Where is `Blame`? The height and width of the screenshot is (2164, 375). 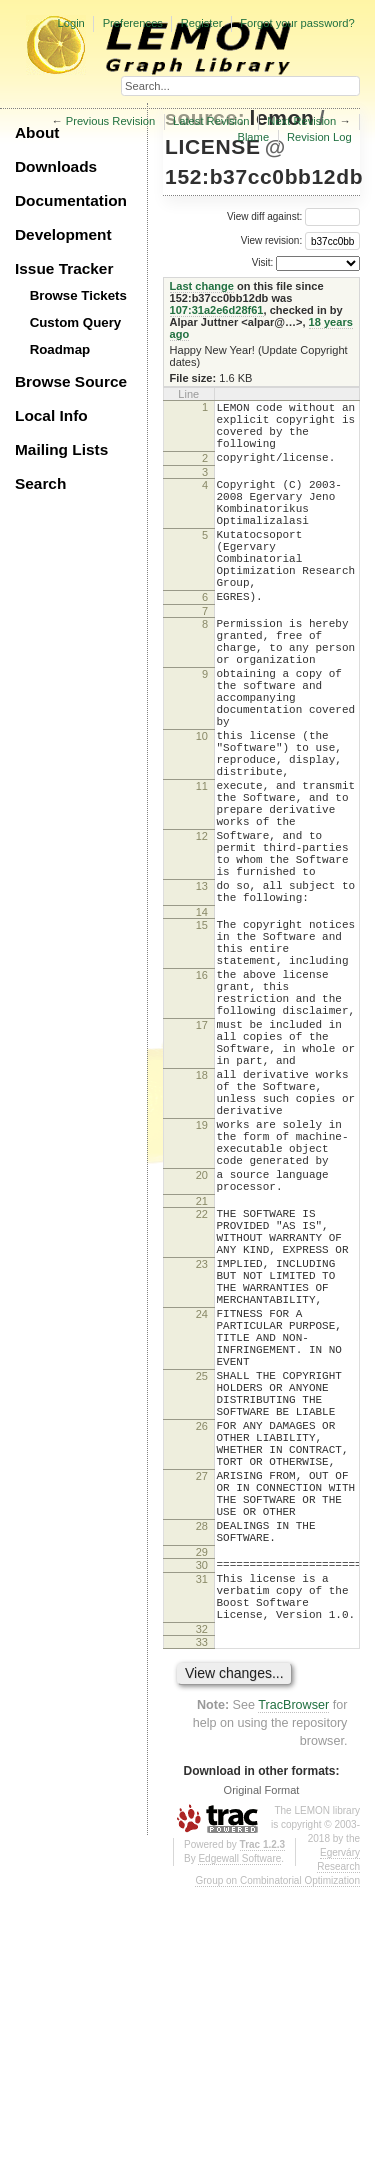
Blame is located at coordinates (253, 137).